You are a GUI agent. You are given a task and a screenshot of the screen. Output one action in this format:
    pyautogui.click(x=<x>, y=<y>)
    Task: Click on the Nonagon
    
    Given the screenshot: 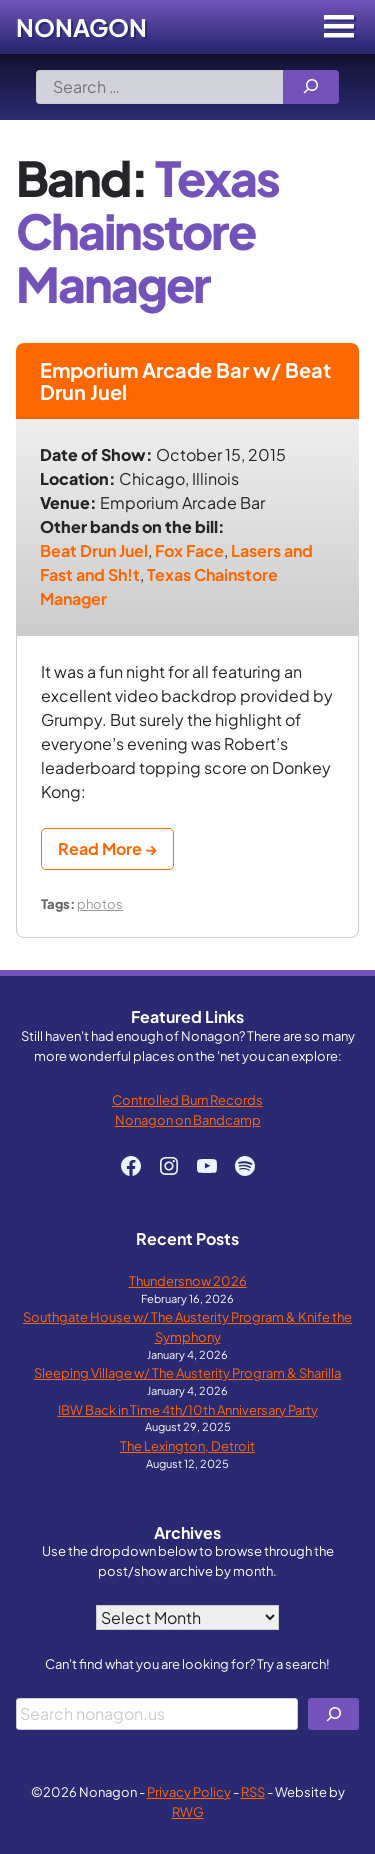 What is the action you would take?
    pyautogui.click(x=81, y=27)
    